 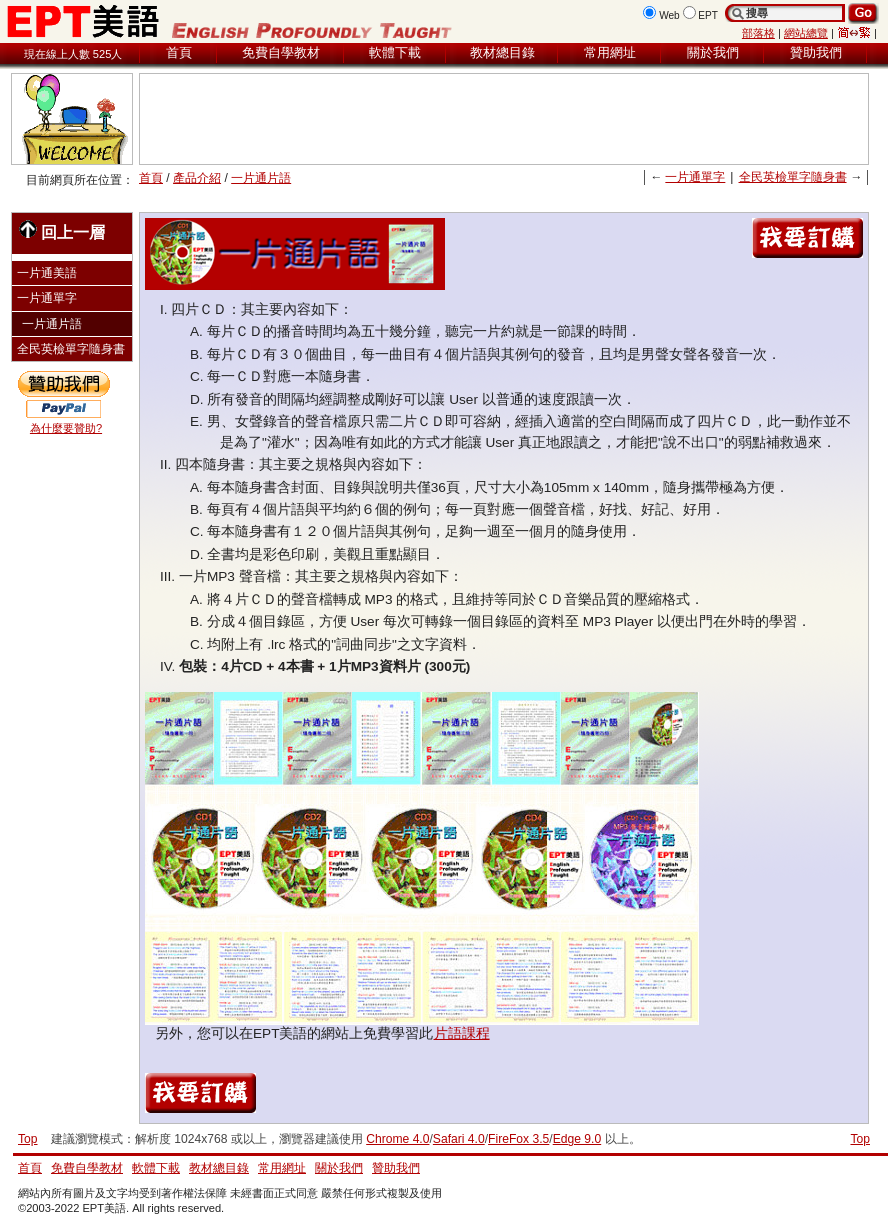 What do you see at coordinates (281, 52) in the screenshot?
I see `免費自學教材` at bounding box center [281, 52].